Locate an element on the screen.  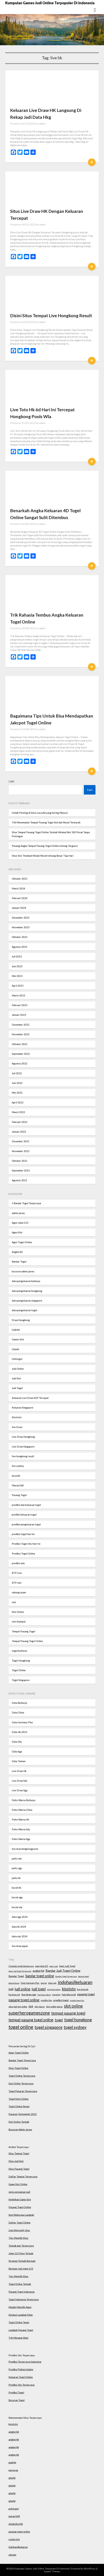
paito hk is located at coordinates (16, 1877).